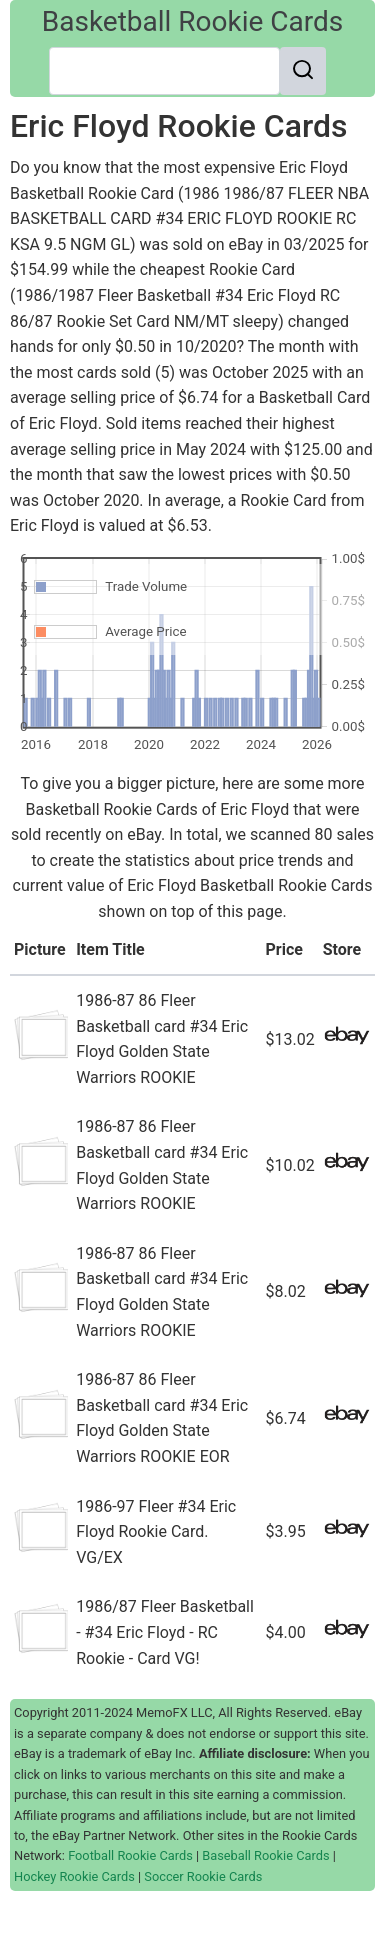 This screenshot has width=385, height=1937. I want to click on Baseball Rookie Cards, so click(265, 1855).